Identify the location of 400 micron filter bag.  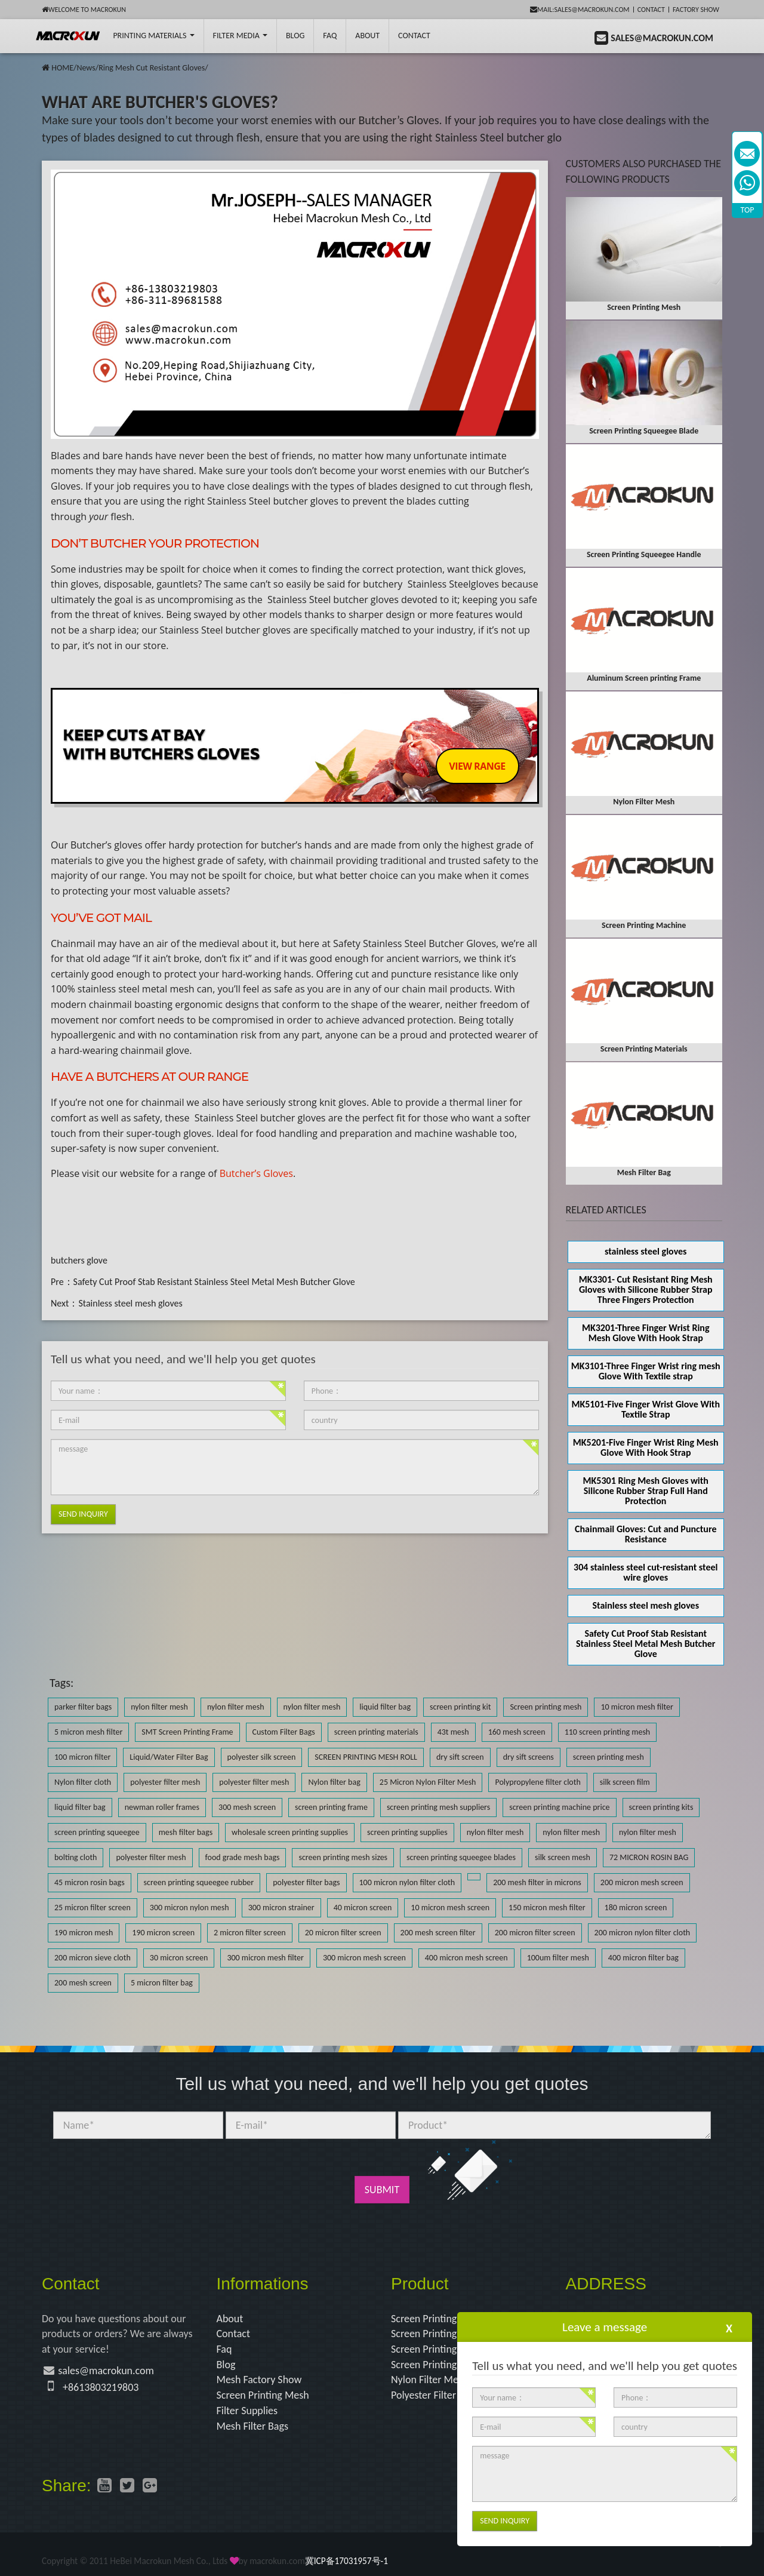
(643, 1958).